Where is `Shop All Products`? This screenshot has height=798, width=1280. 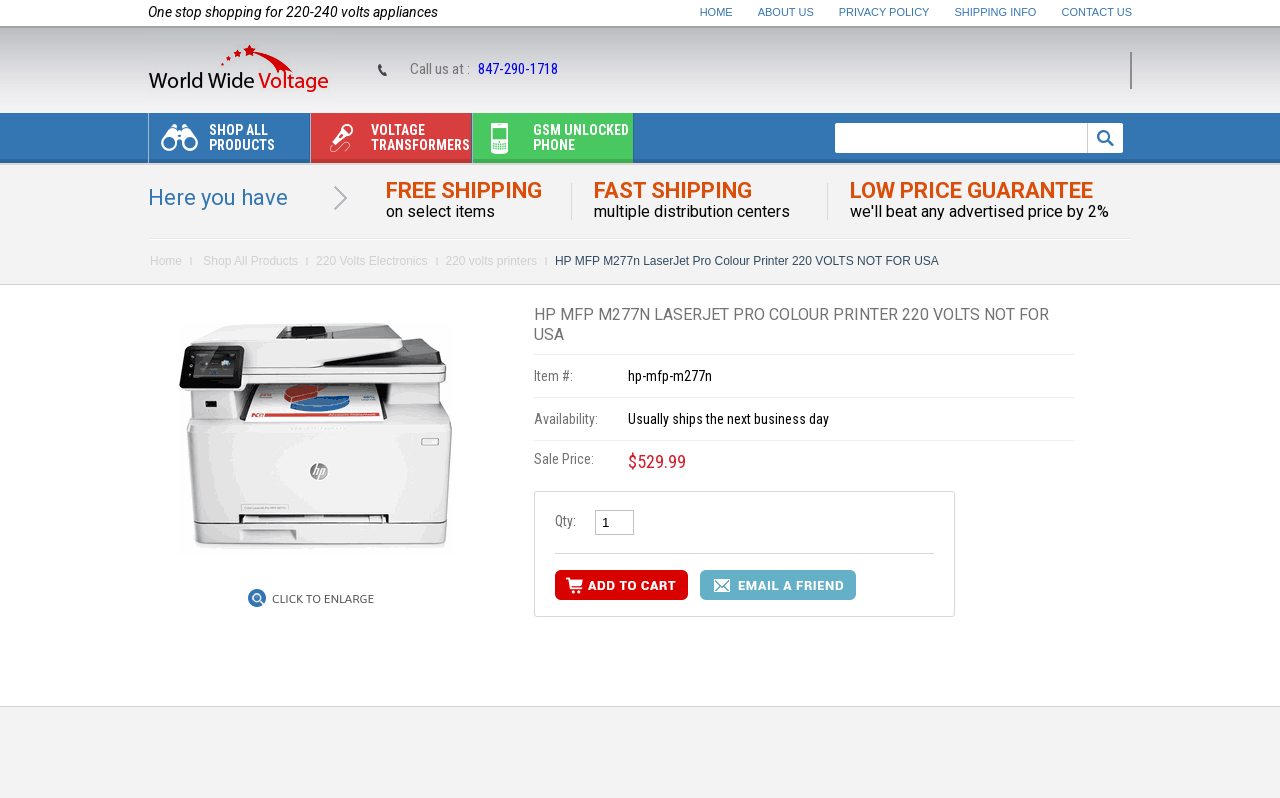 Shop All Products is located at coordinates (212, 142).